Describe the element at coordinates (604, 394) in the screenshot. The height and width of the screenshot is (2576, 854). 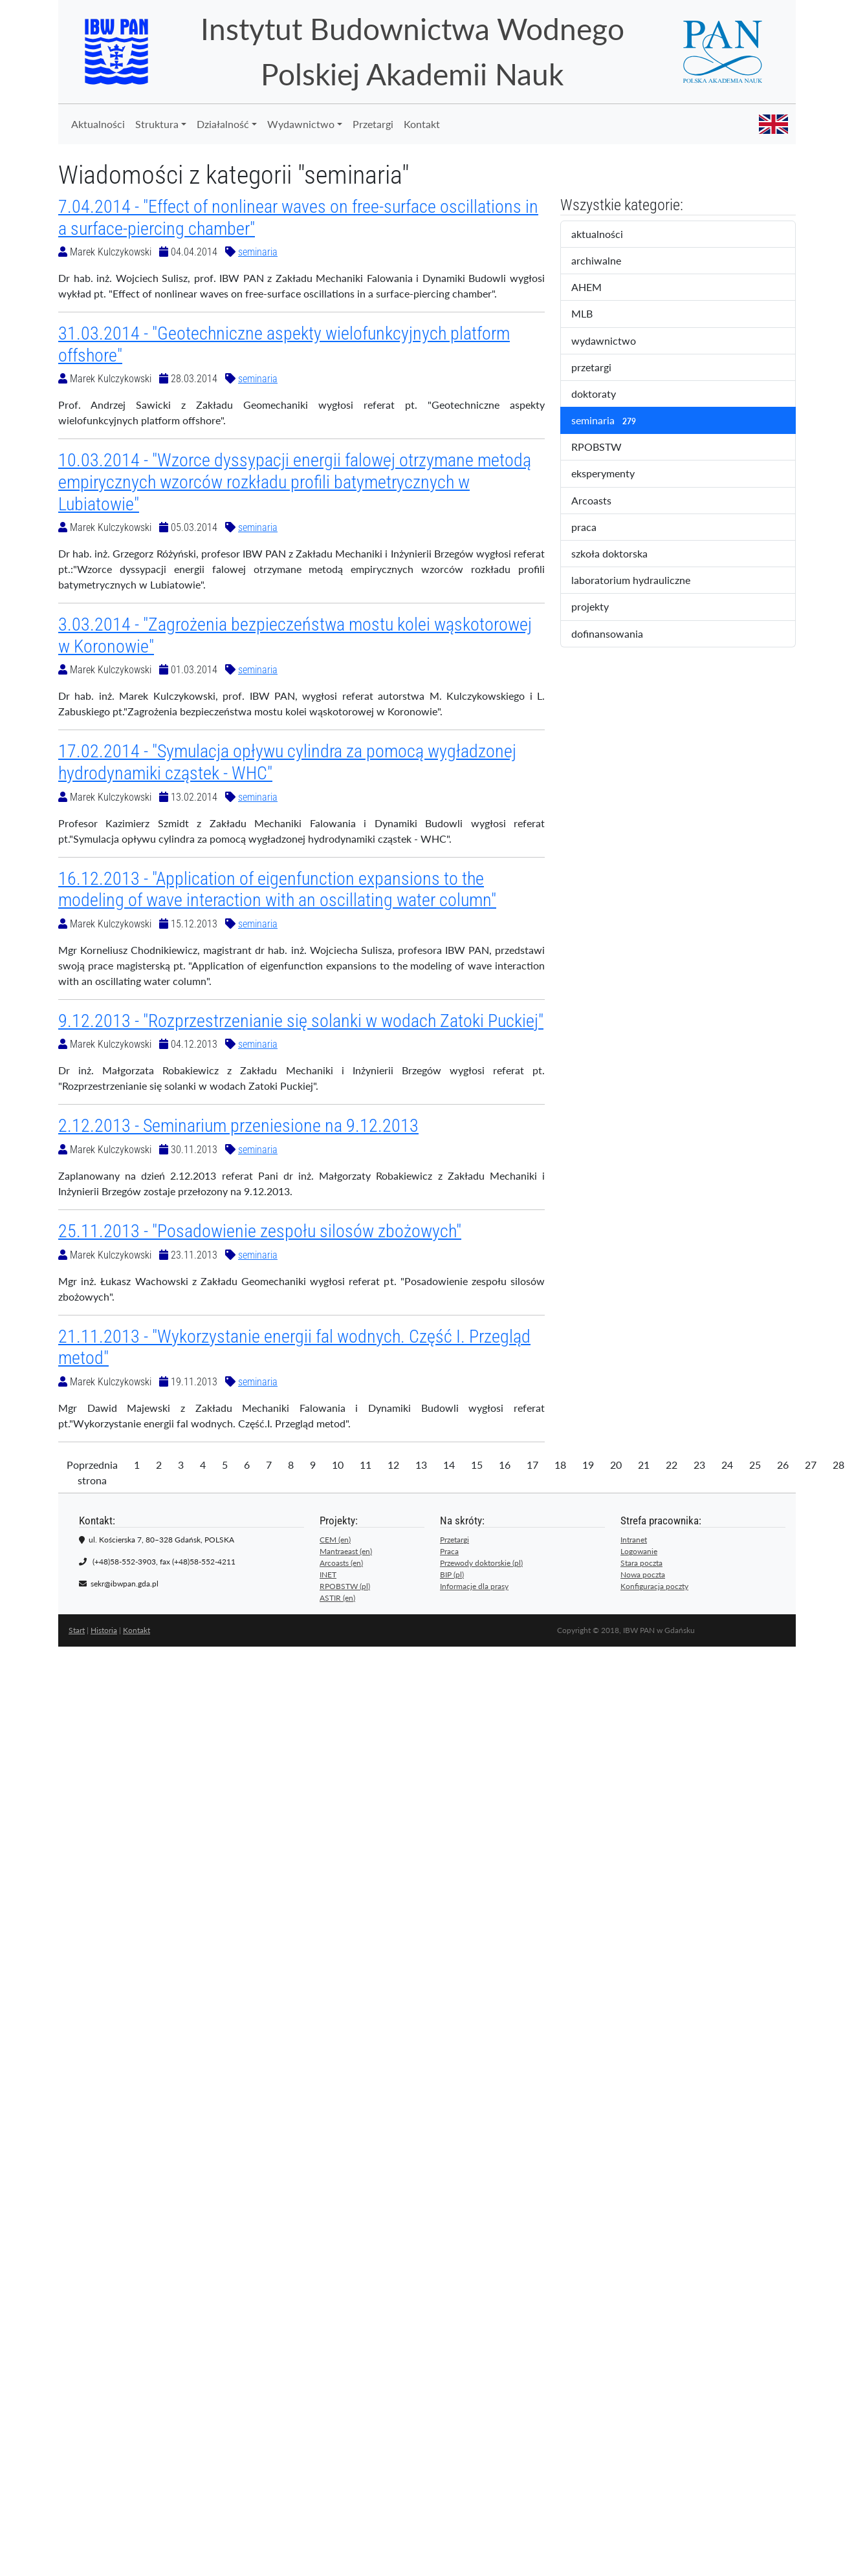
I see `doktoraty` at that location.